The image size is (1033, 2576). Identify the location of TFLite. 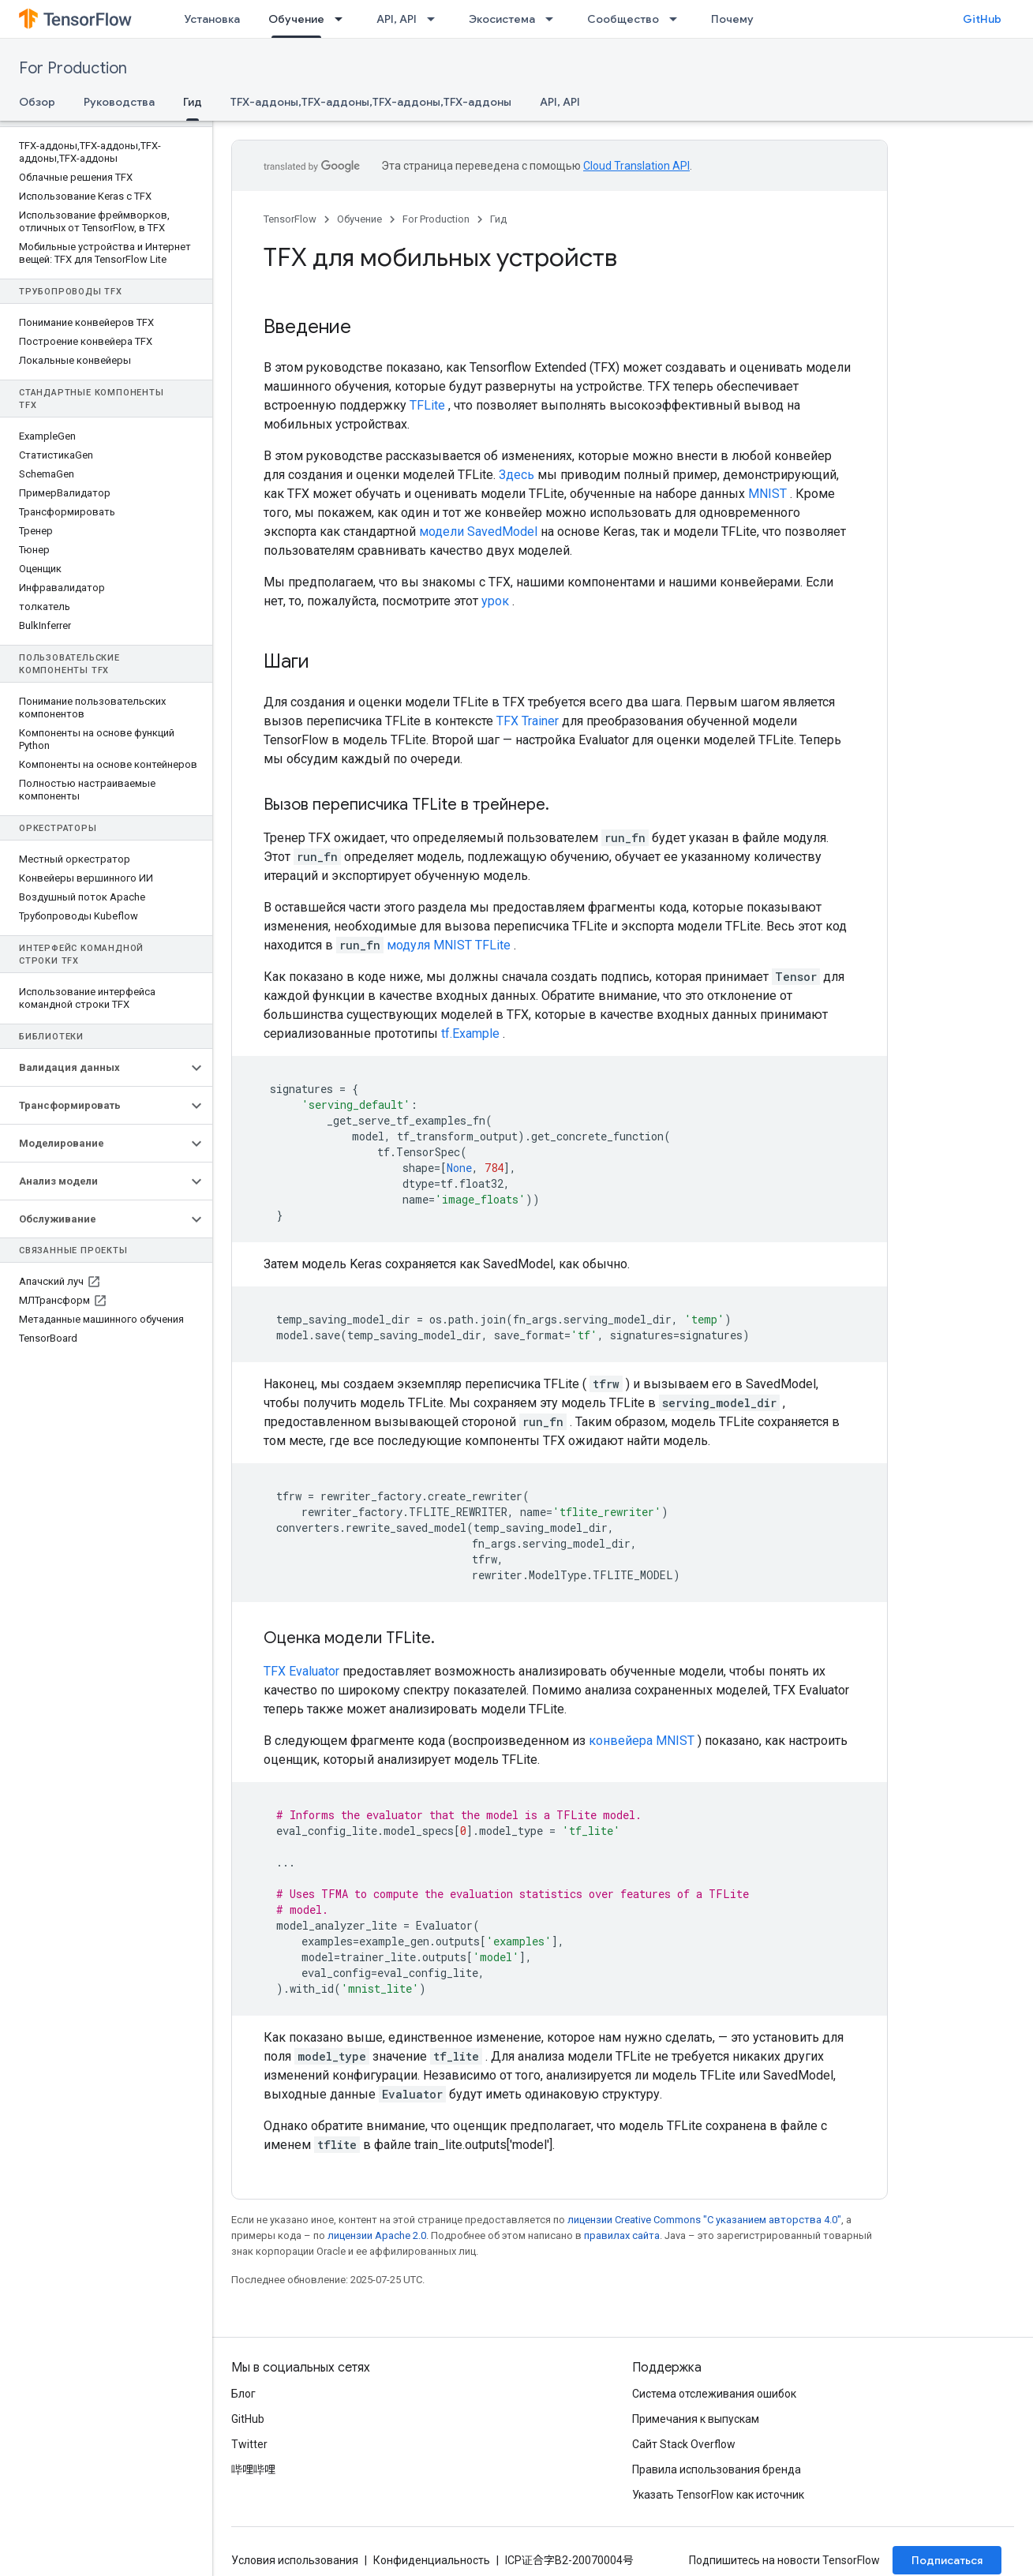
(427, 405).